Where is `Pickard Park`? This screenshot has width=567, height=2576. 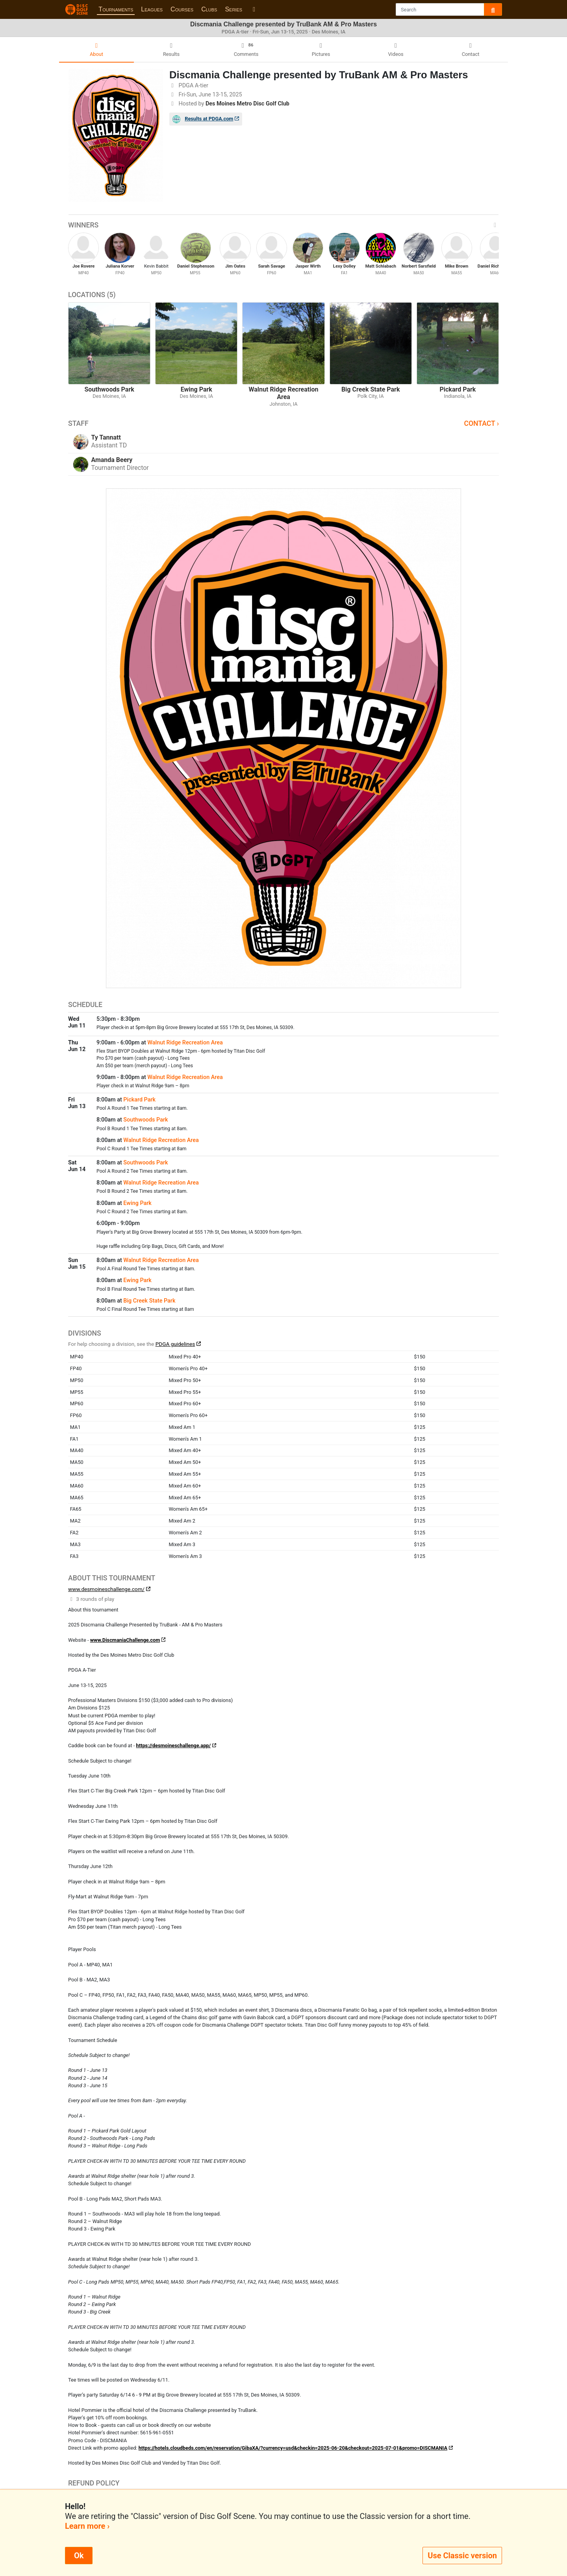 Pickard Park is located at coordinates (139, 1099).